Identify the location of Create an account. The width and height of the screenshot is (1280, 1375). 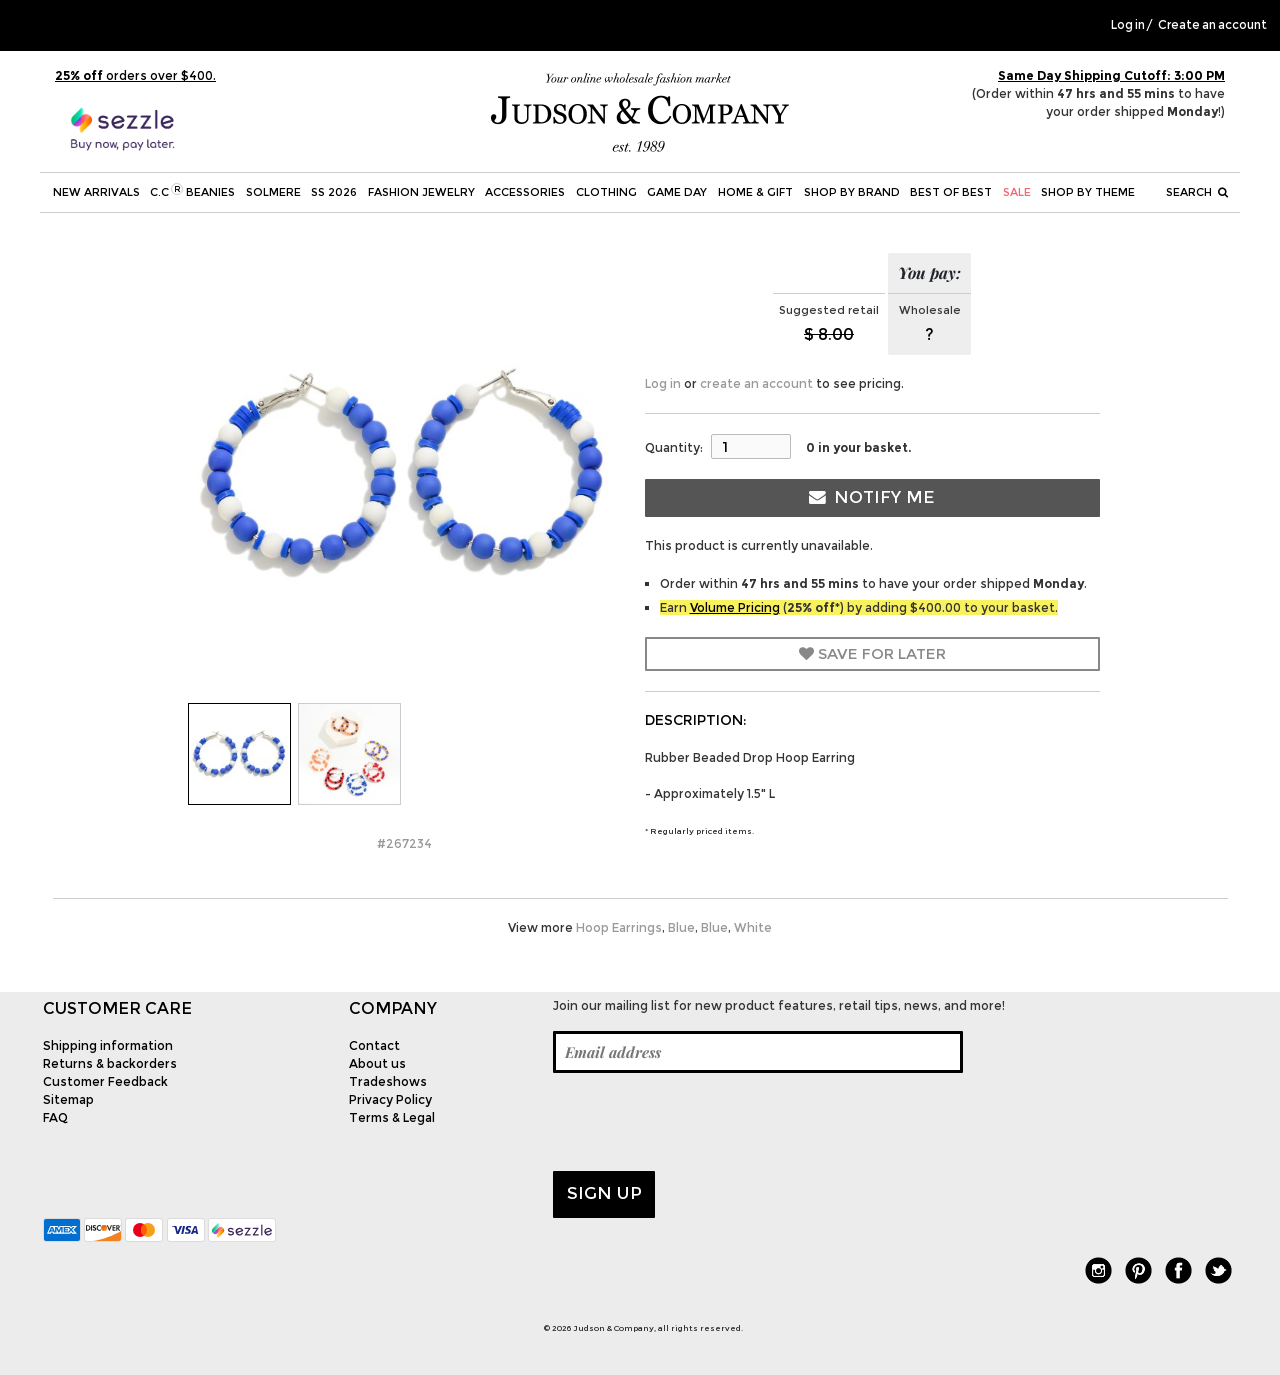
(1212, 25).